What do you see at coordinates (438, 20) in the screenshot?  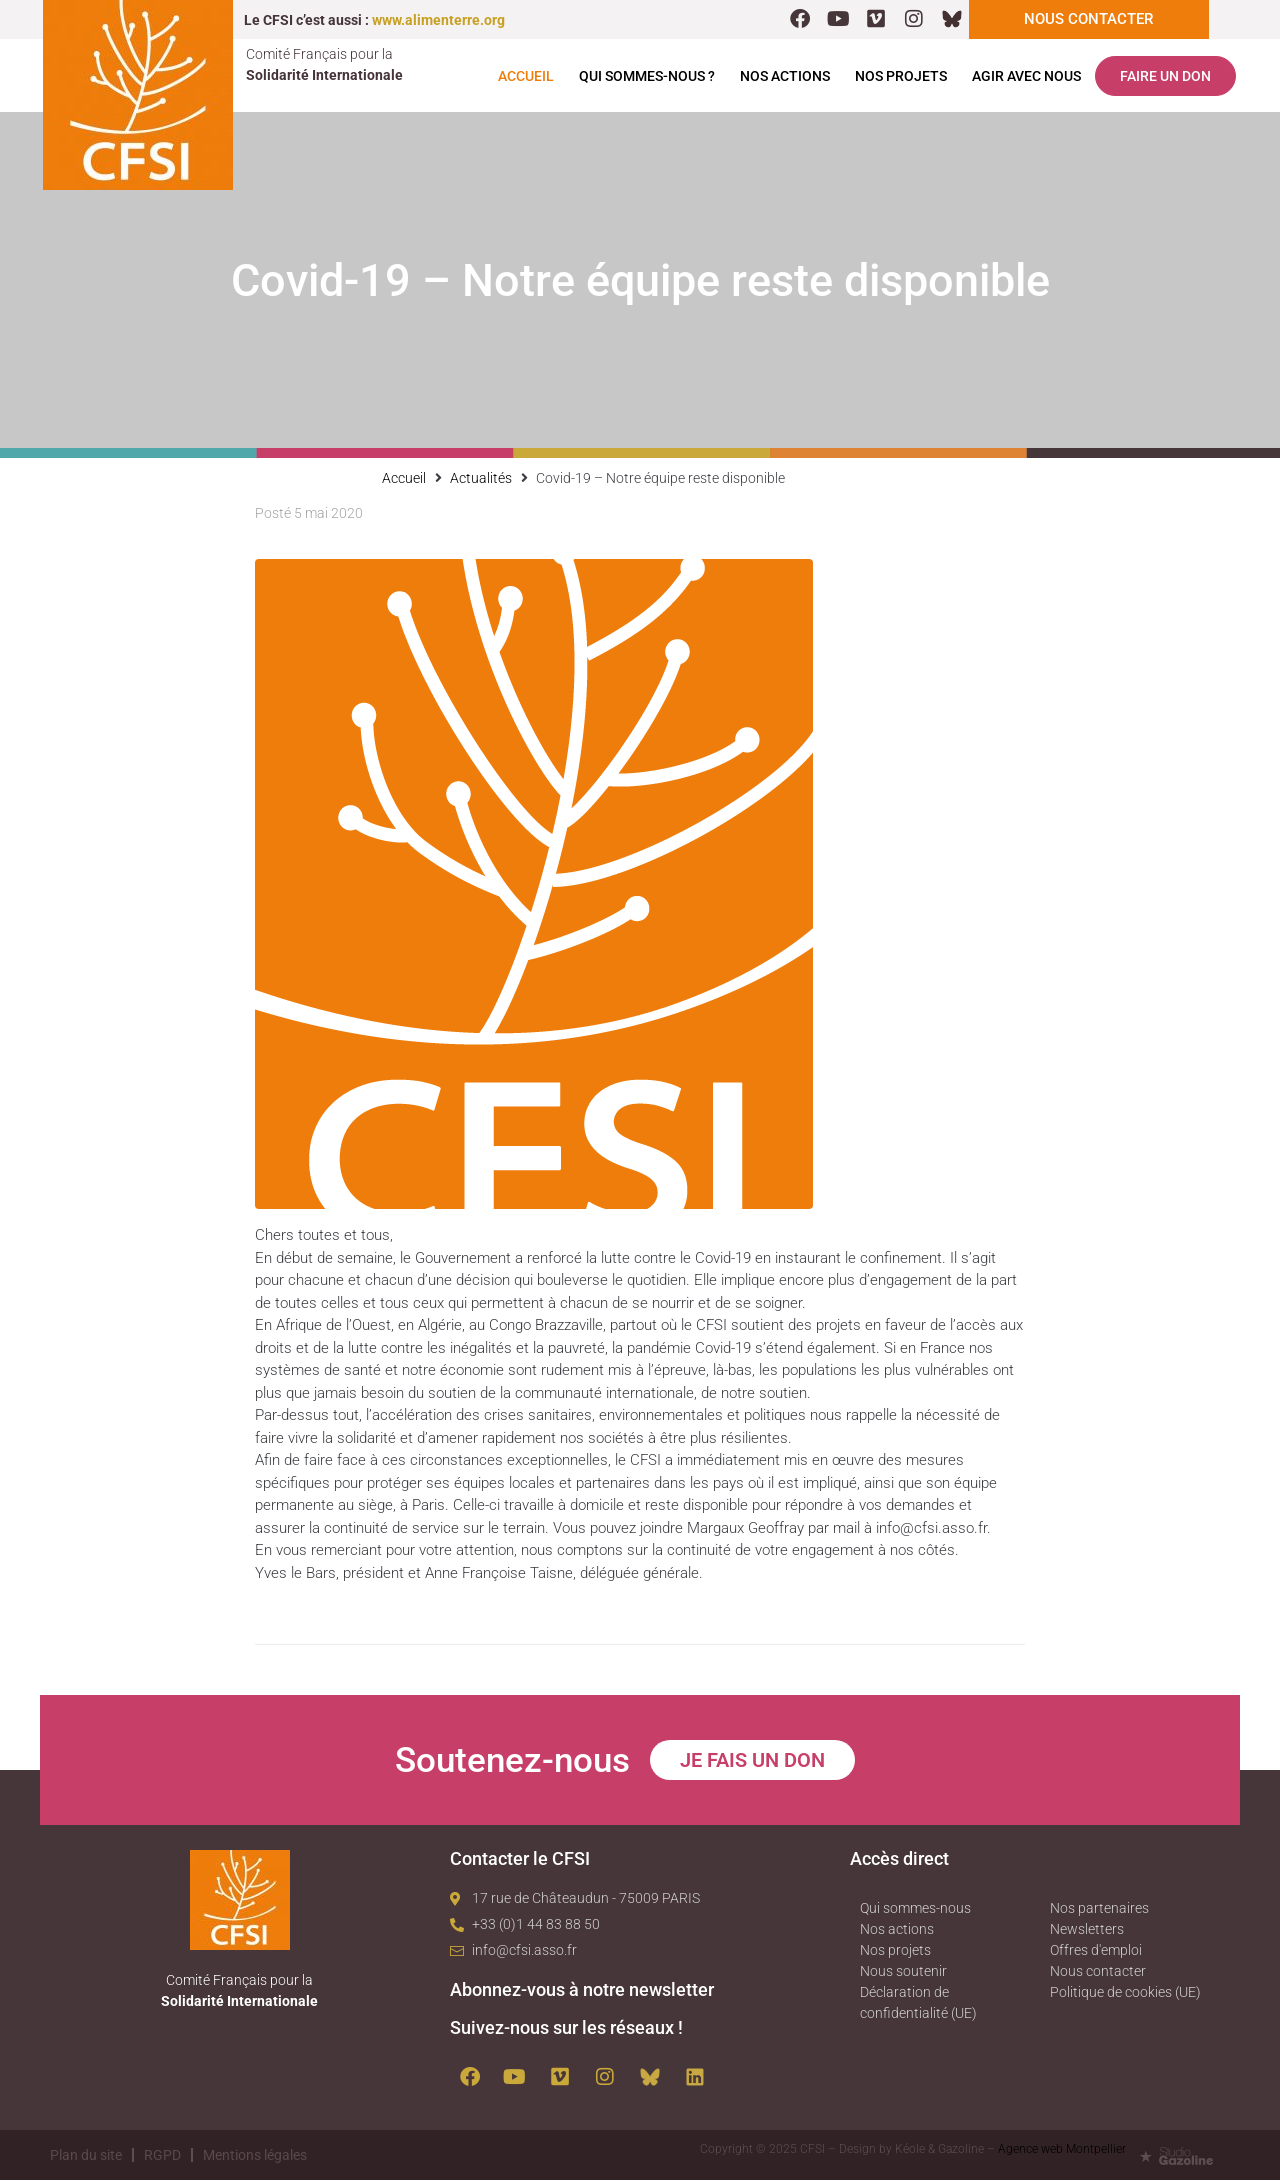 I see `www.alimenterre.org` at bounding box center [438, 20].